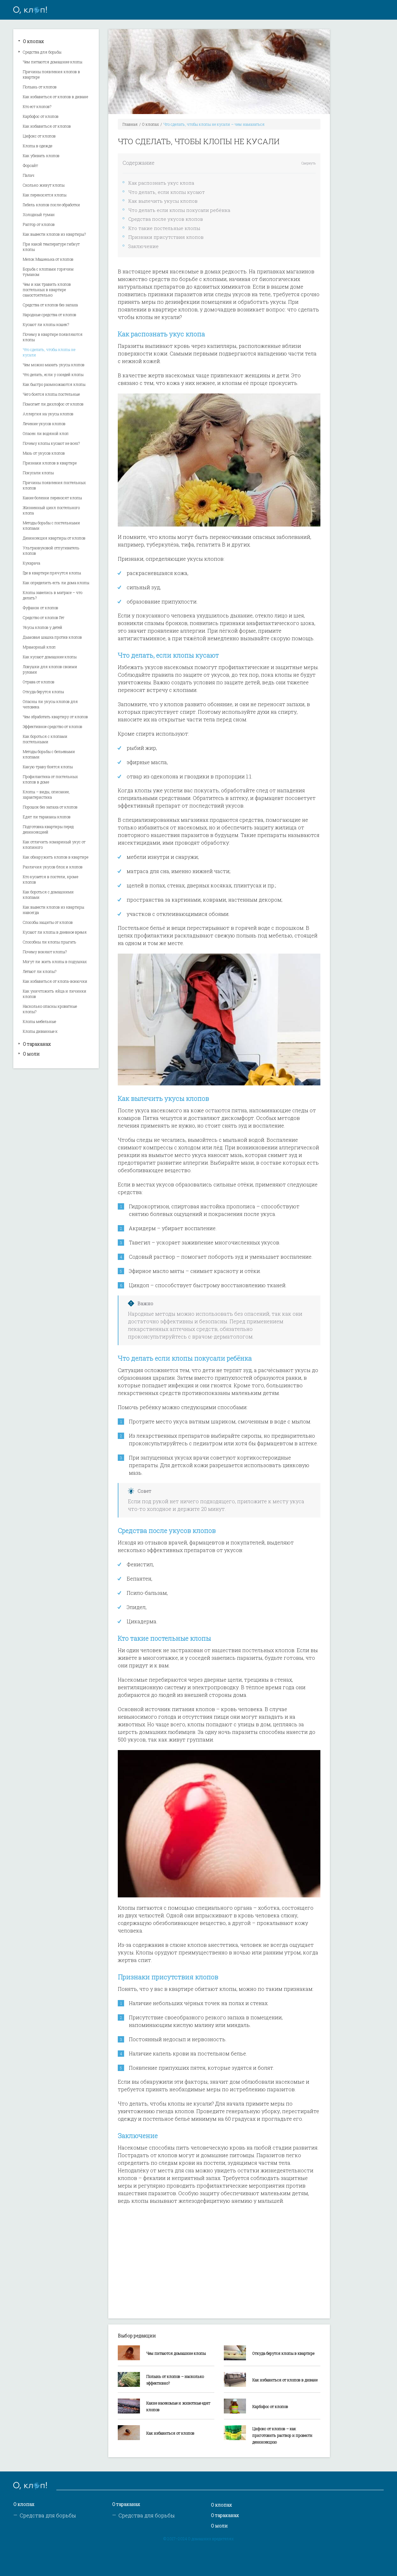 This screenshot has height=2576, width=397. Describe the element at coordinates (50, 462) in the screenshot. I see `Признаки клопов в квартире` at that location.